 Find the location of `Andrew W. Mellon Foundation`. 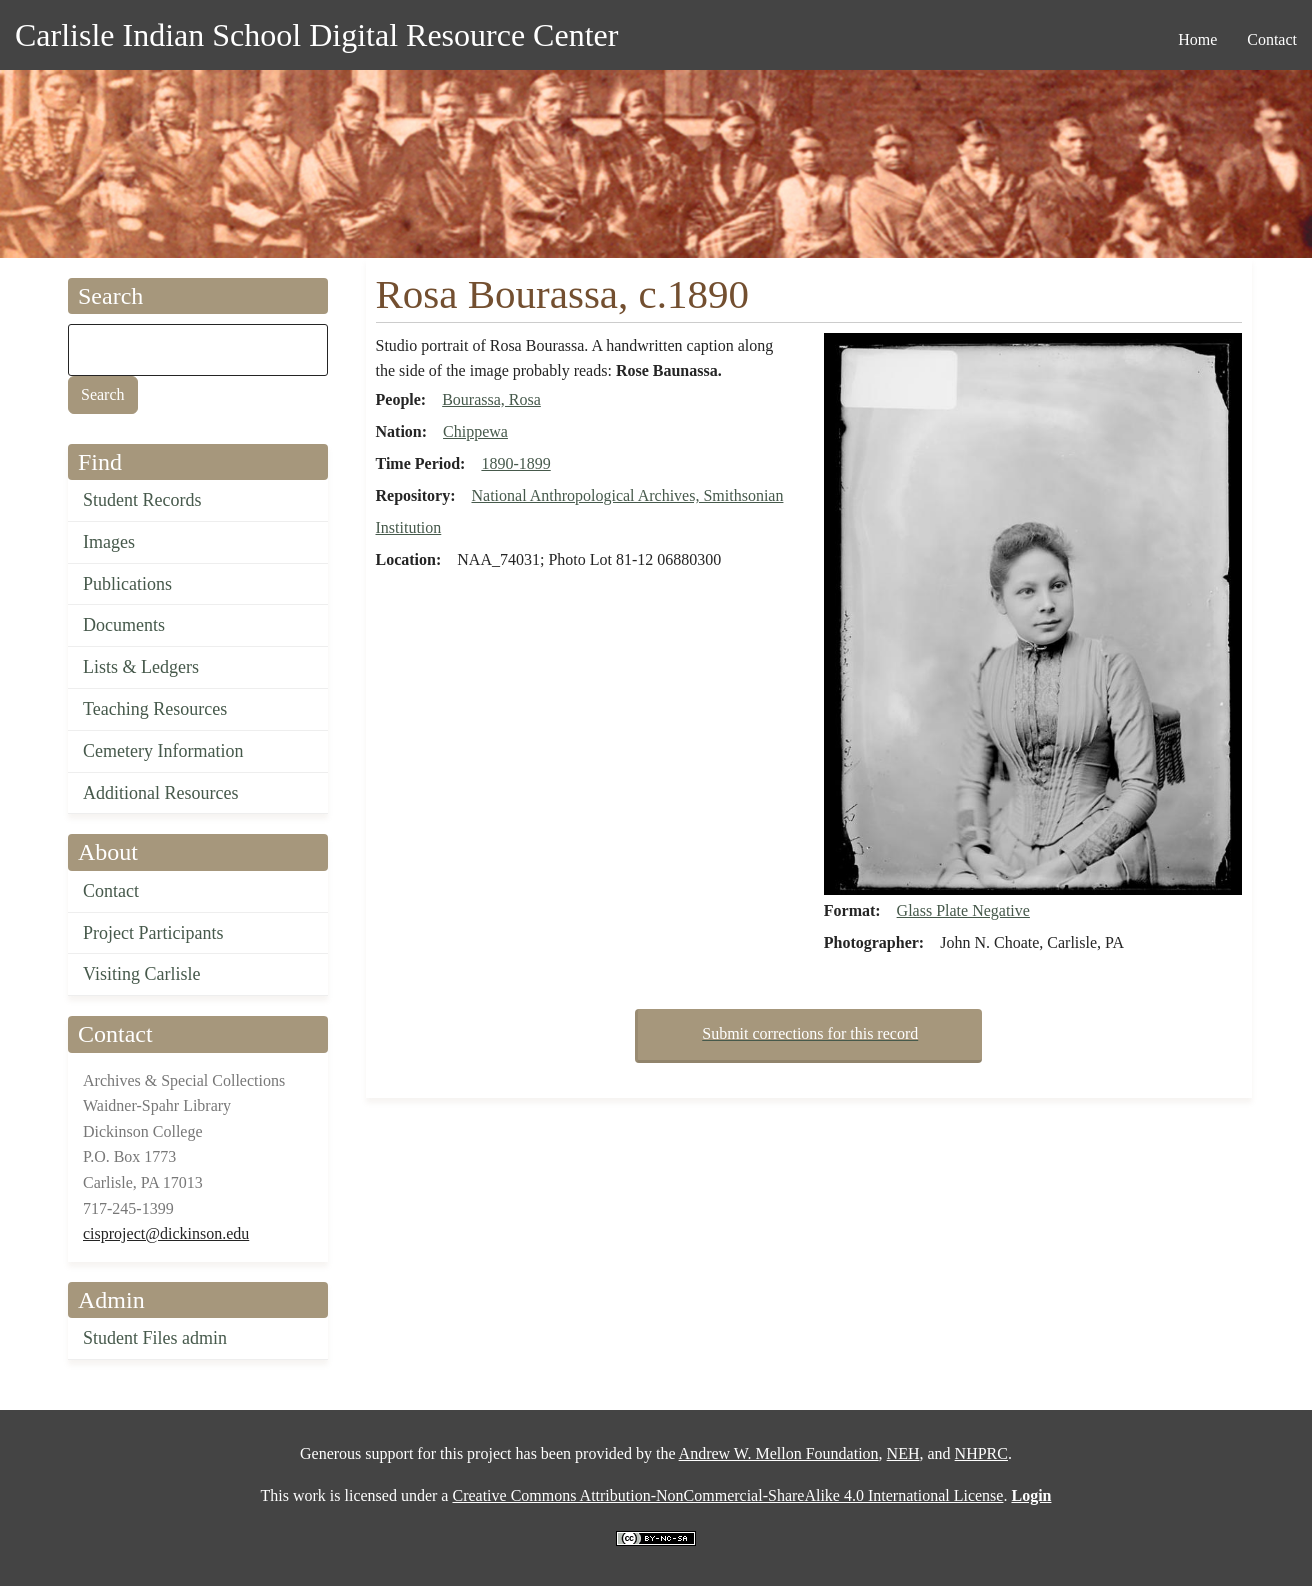

Andrew W. Mellon Foundation is located at coordinates (779, 1453).